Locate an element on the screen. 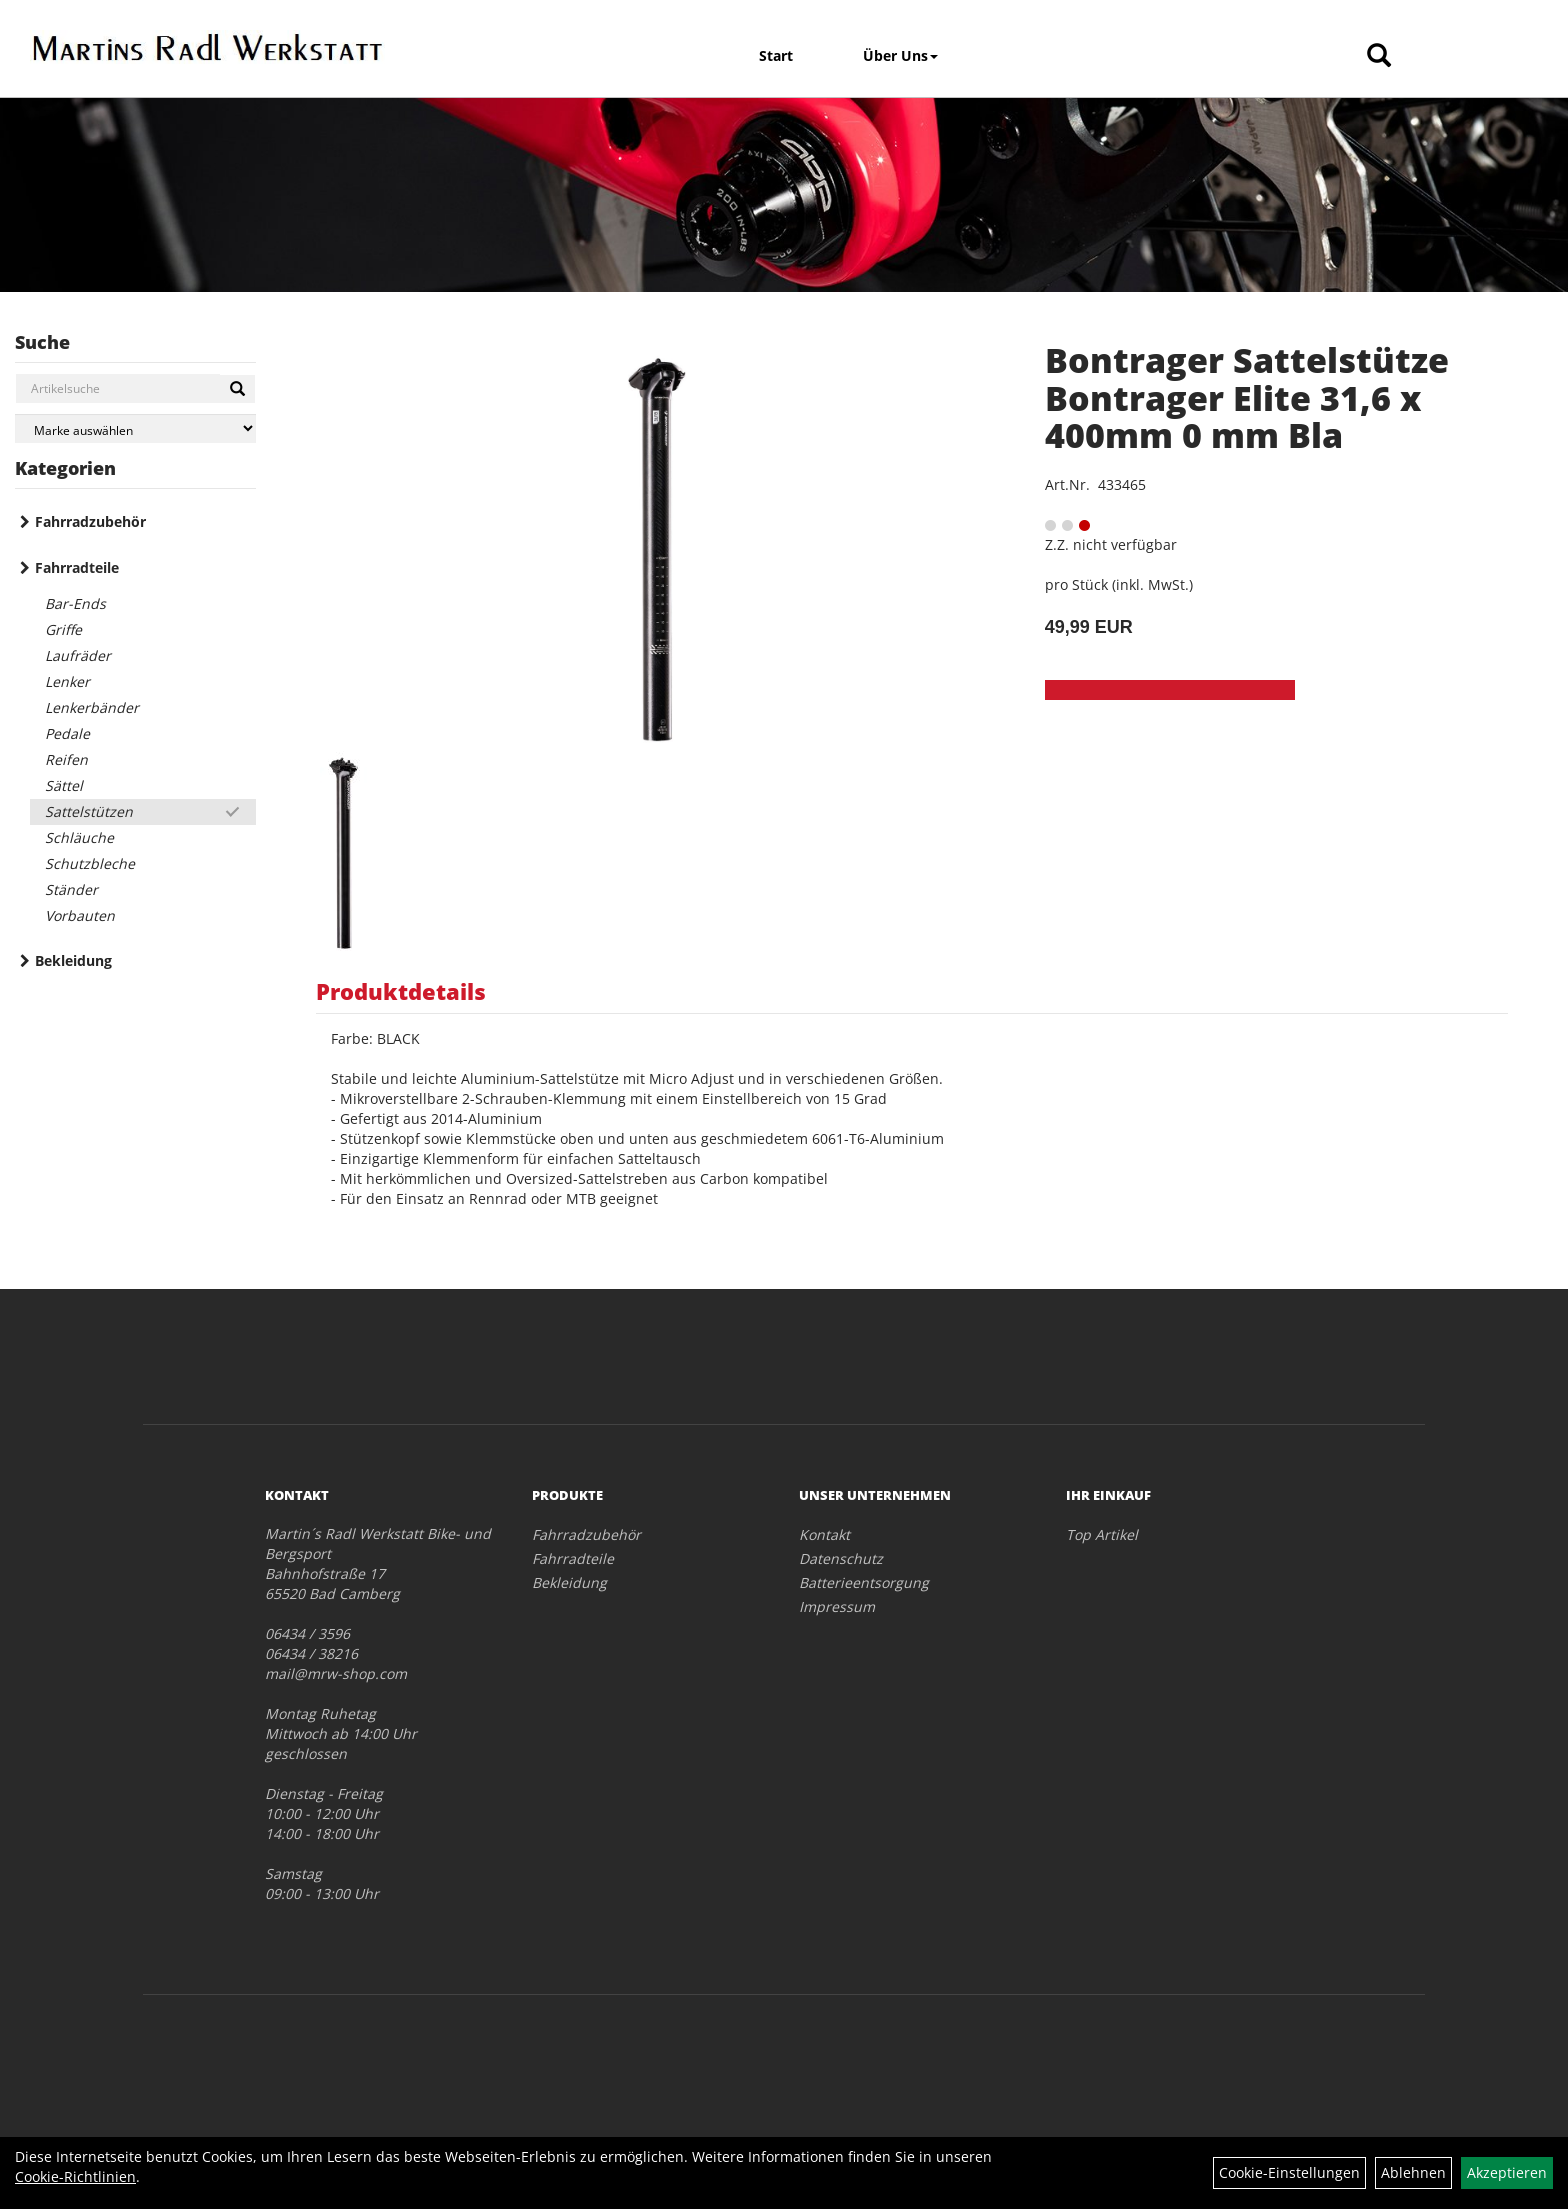 This screenshot has height=2209, width=1568. Ablehnen is located at coordinates (1413, 2172).